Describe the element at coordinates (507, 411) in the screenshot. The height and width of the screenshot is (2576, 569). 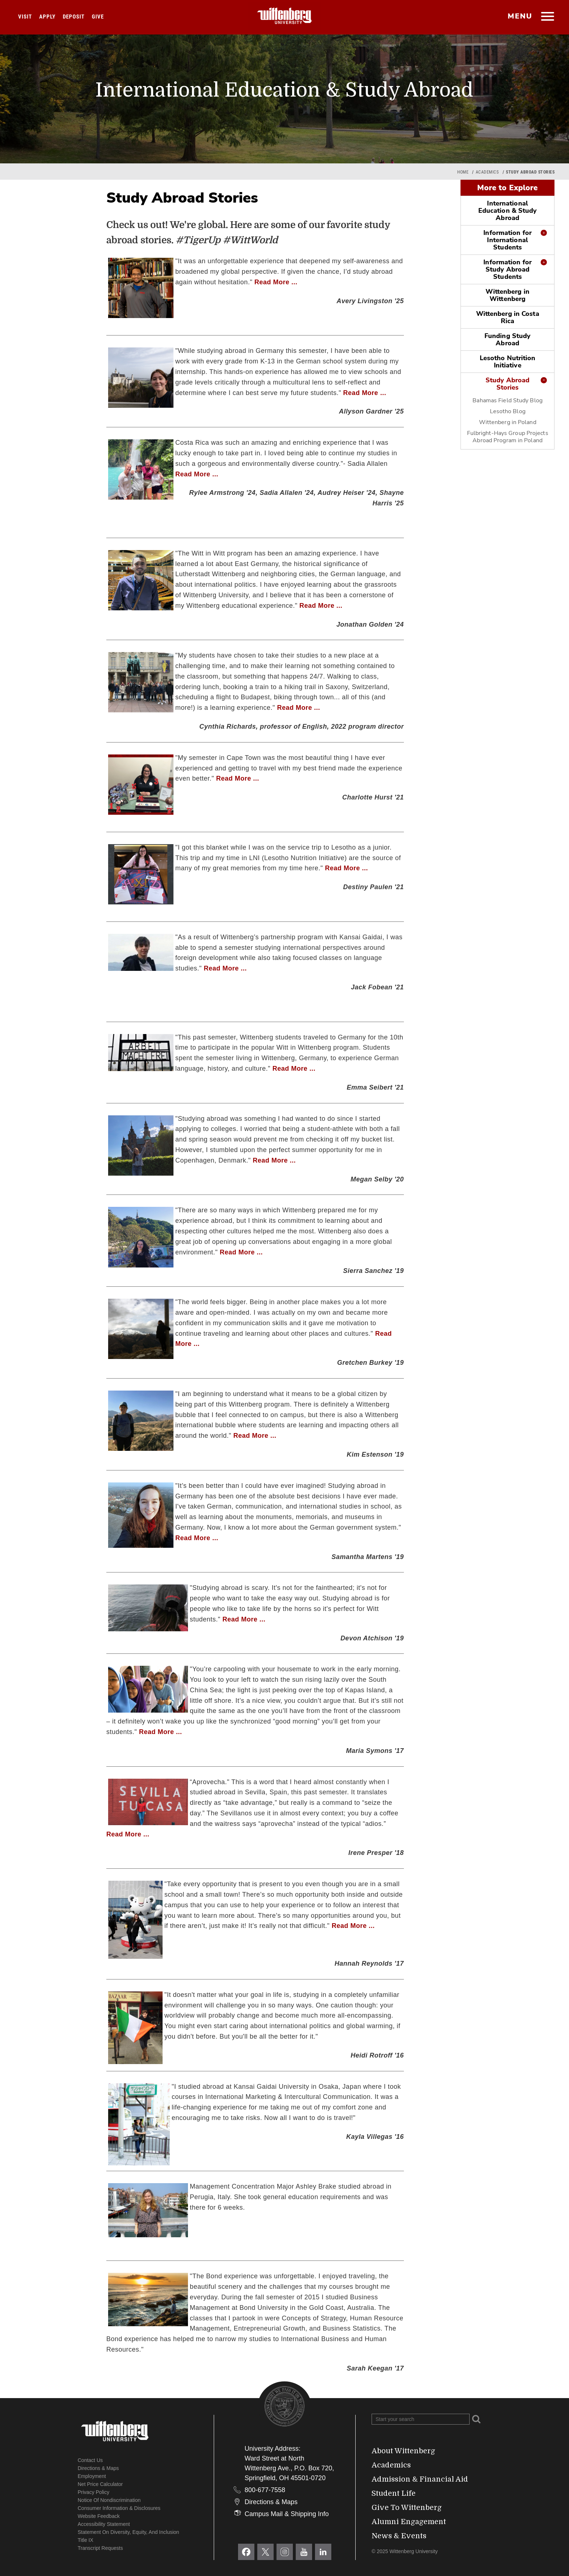
I see `Lesotho Blog` at that location.